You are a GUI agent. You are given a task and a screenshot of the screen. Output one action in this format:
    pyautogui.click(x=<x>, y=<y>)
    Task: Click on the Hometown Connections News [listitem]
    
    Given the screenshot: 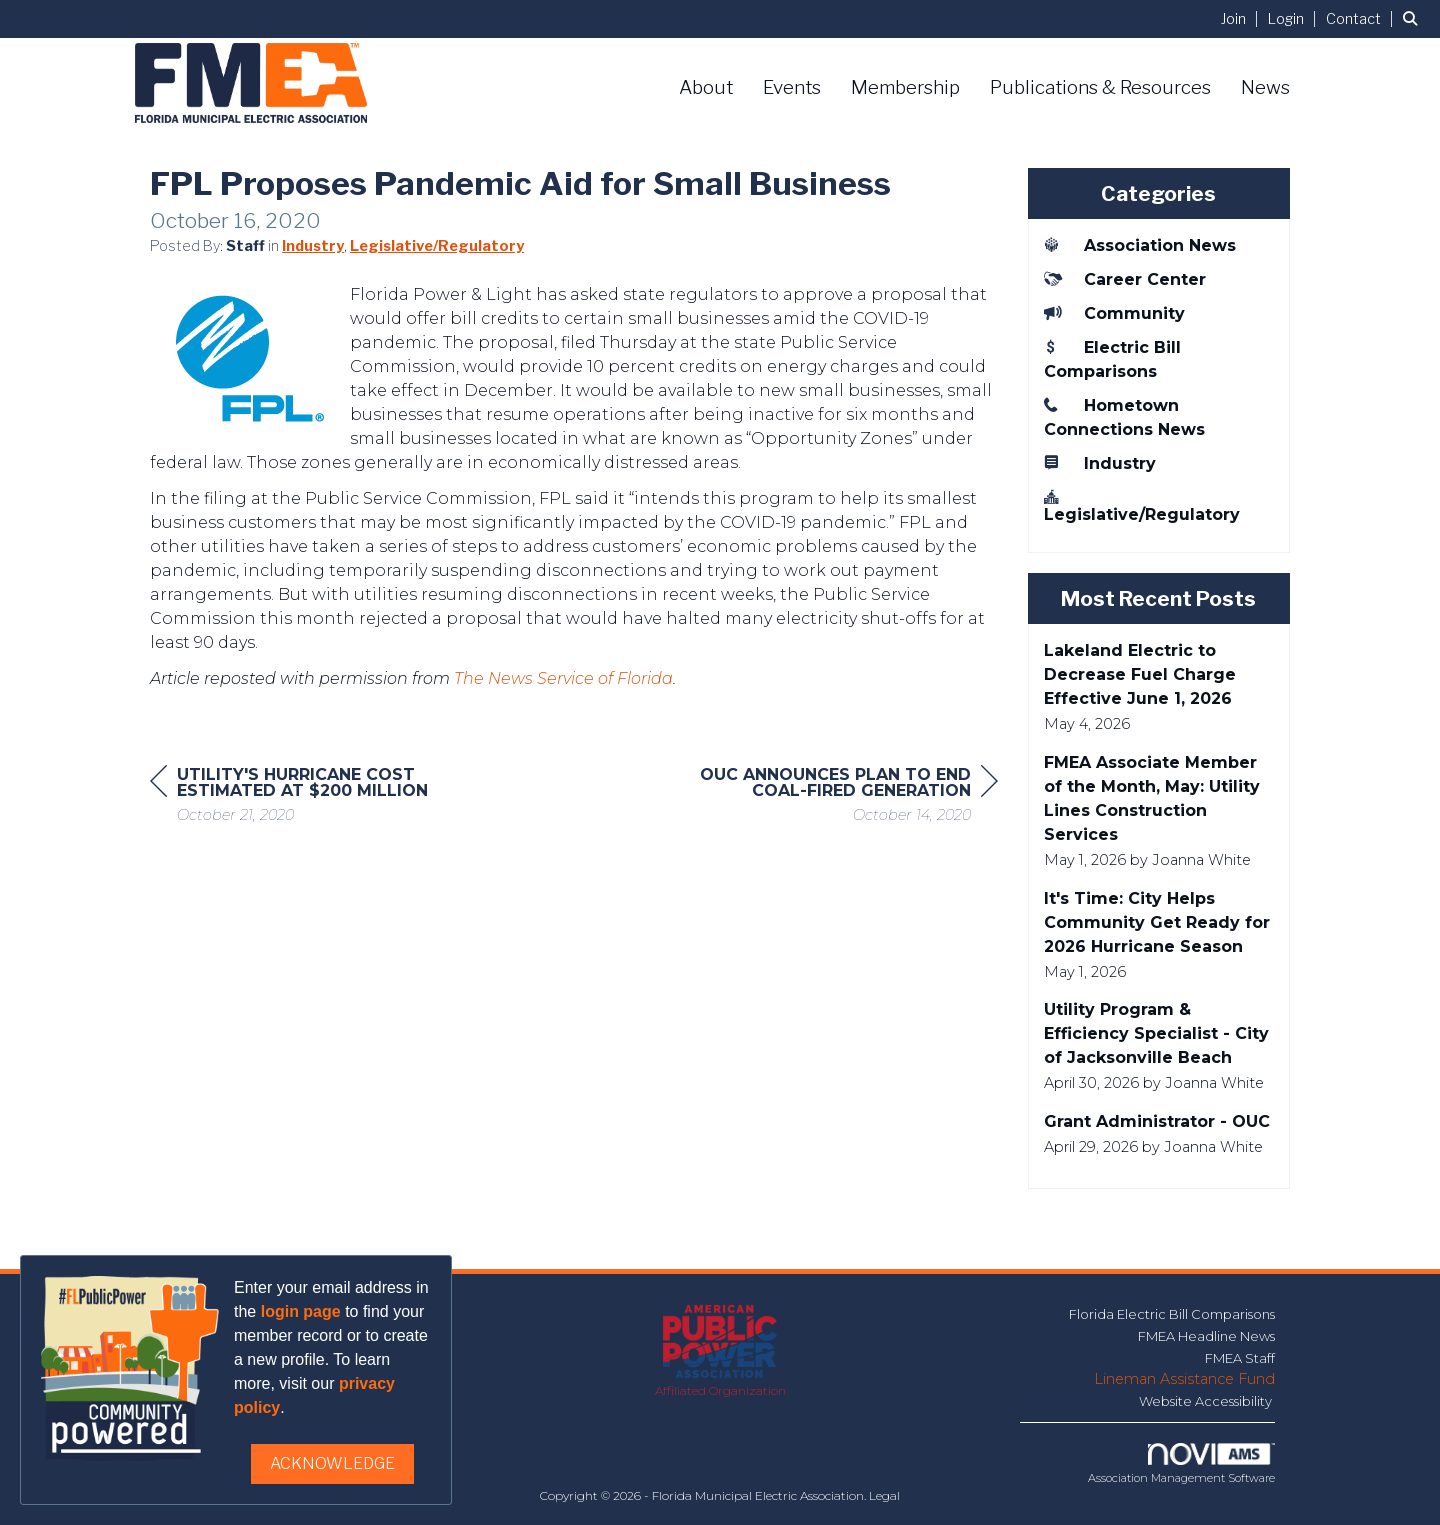 What is the action you would take?
    pyautogui.click(x=1124, y=417)
    